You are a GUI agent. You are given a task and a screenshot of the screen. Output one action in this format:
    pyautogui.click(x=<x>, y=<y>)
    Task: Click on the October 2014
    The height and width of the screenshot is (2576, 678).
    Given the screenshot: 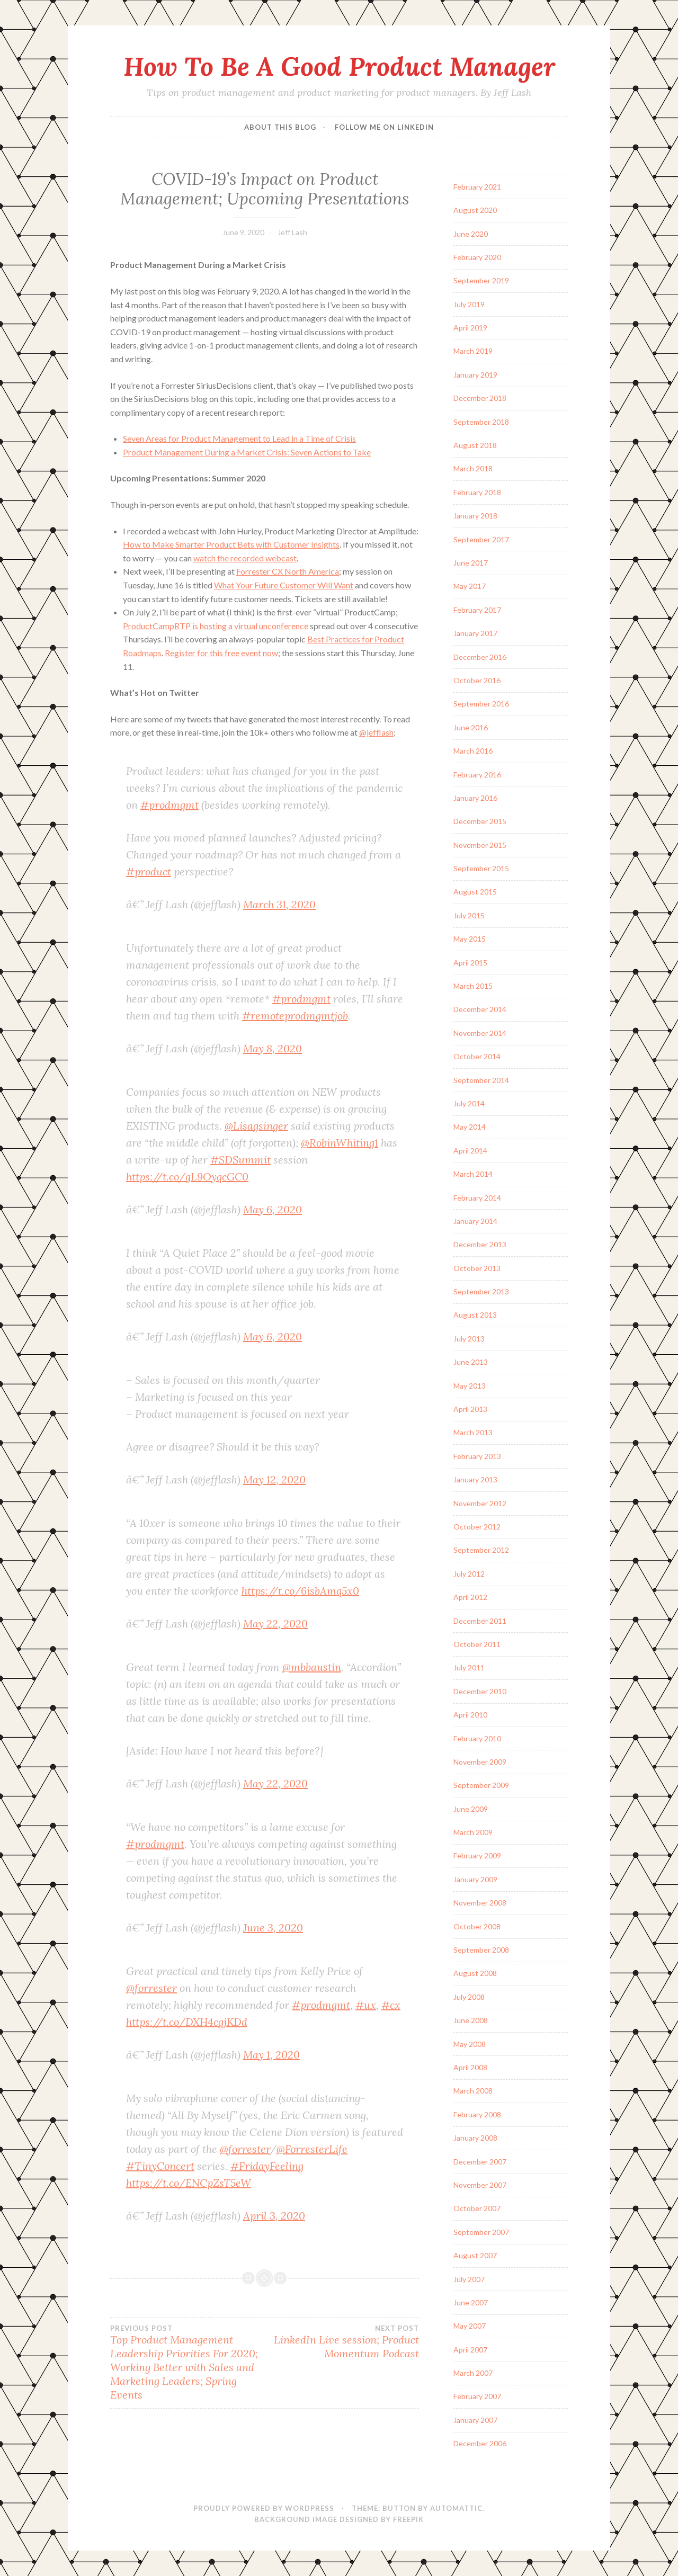 What is the action you would take?
    pyautogui.click(x=477, y=1056)
    